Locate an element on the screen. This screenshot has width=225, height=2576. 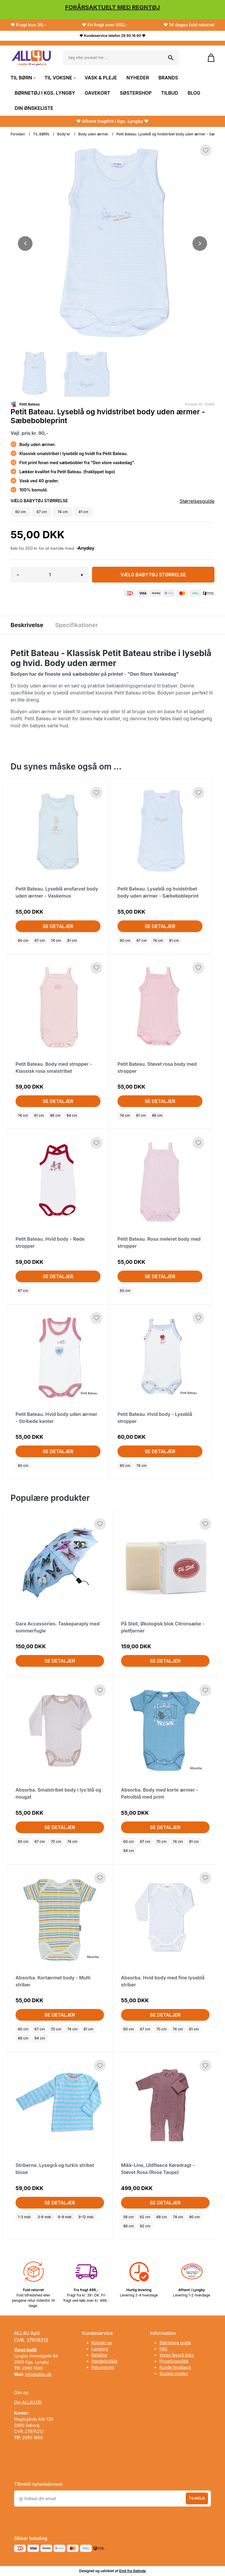
9-12 mdr. is located at coordinates (86, 2217).